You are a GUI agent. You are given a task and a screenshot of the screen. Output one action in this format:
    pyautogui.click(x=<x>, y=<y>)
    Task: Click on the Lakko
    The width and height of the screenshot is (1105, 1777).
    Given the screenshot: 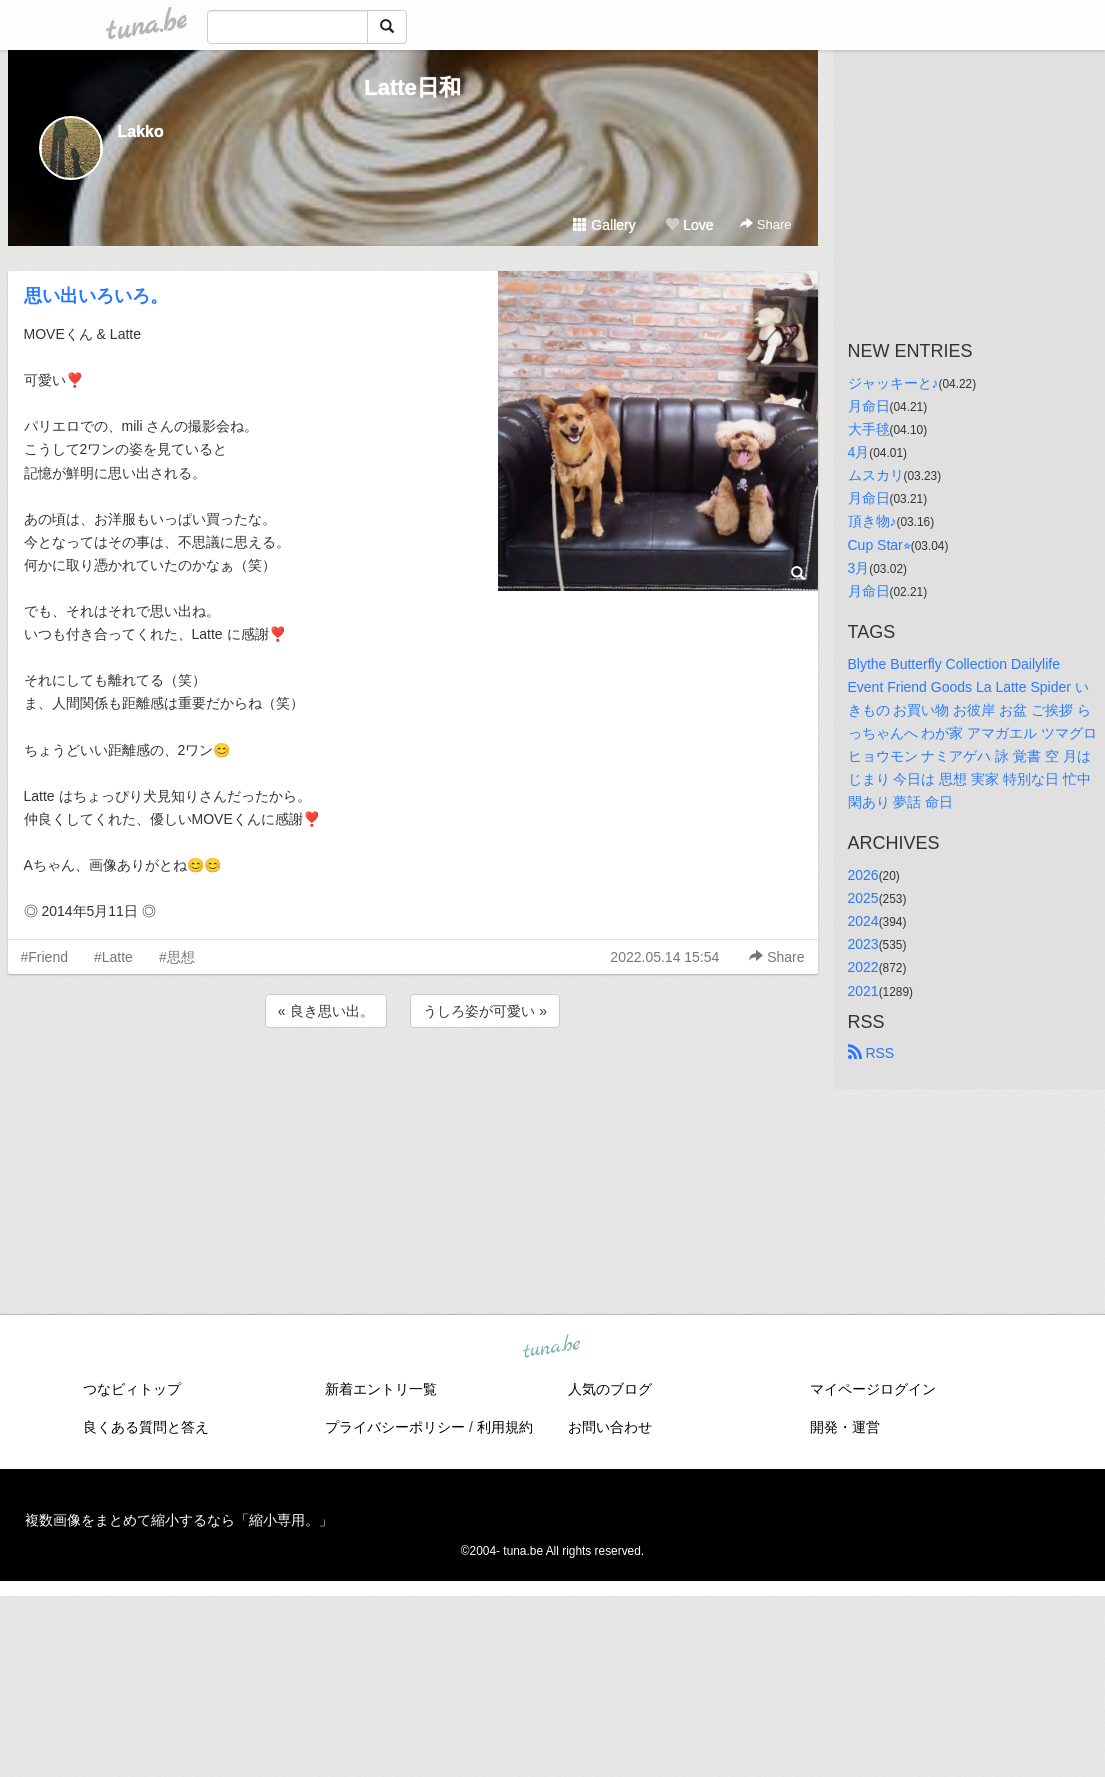 What is the action you would take?
    pyautogui.click(x=141, y=131)
    